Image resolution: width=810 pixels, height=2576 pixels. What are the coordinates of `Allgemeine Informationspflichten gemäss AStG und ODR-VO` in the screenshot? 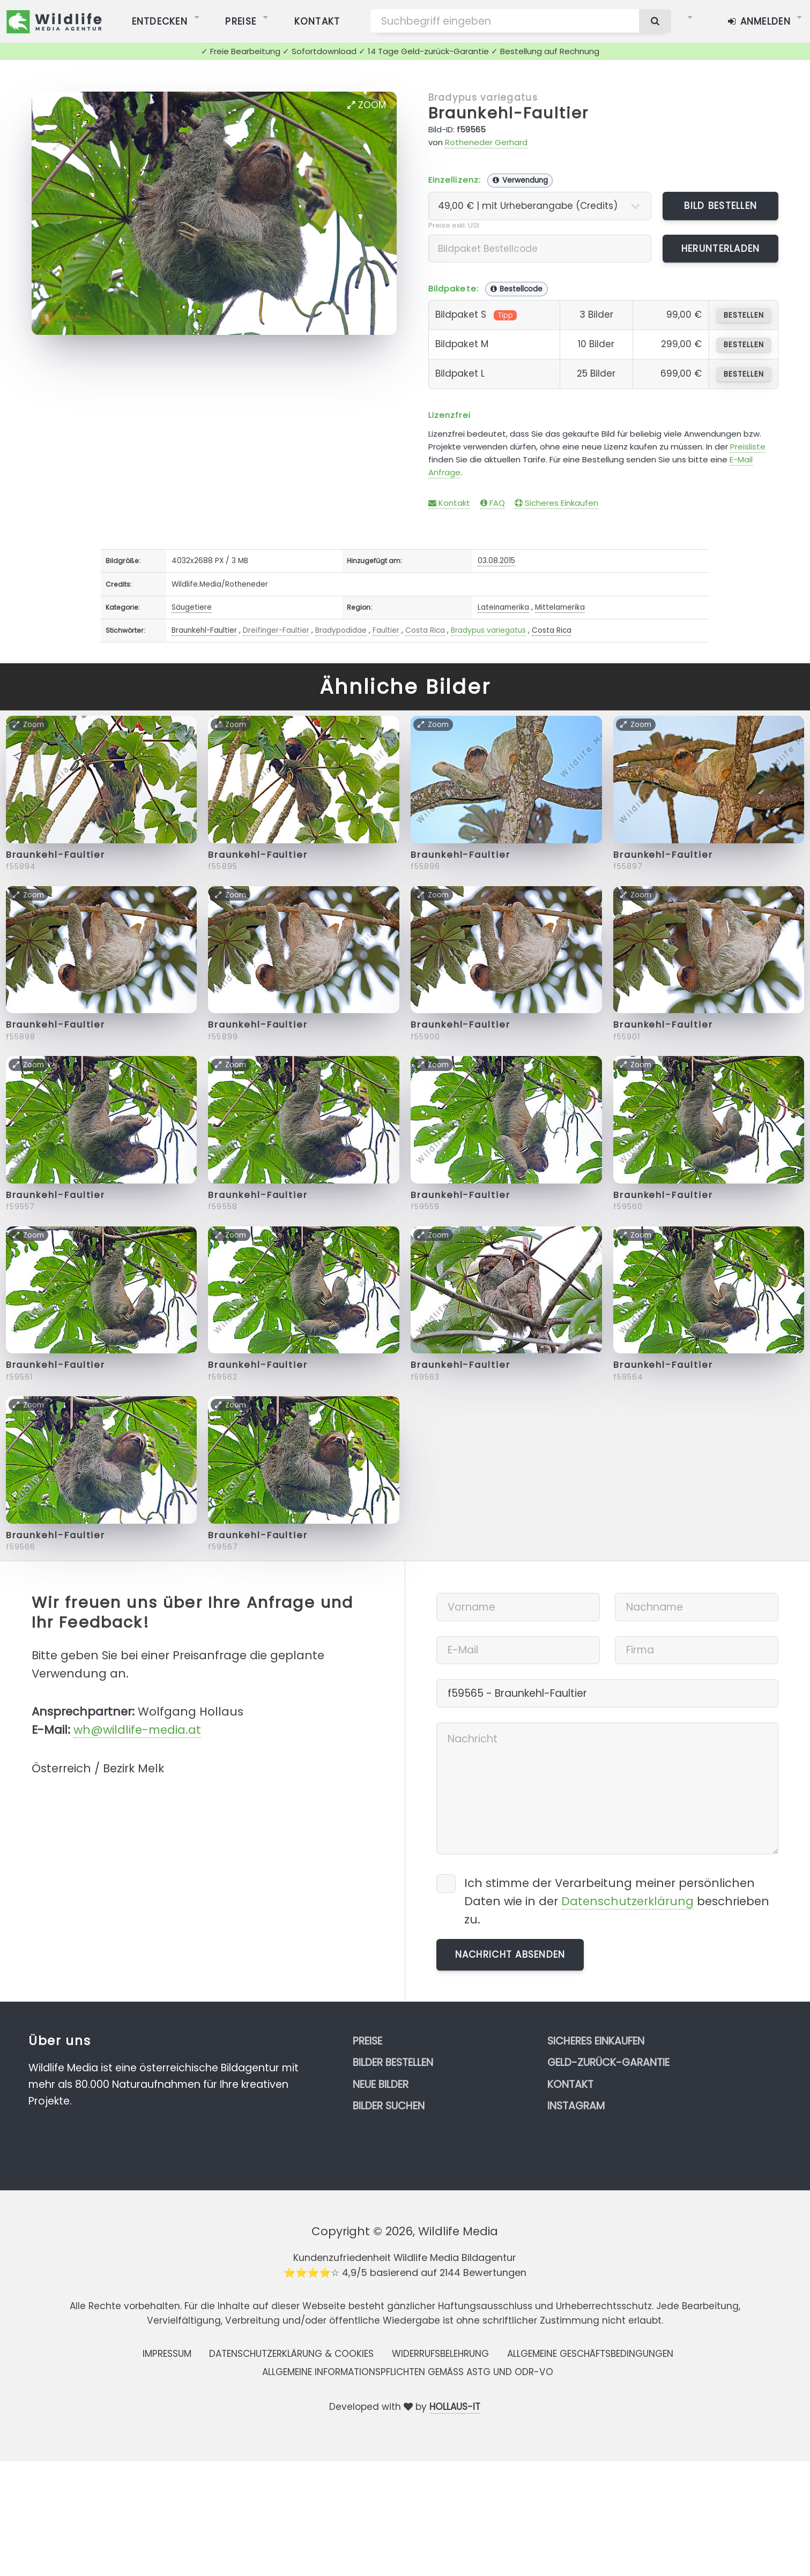 It's located at (407, 2371).